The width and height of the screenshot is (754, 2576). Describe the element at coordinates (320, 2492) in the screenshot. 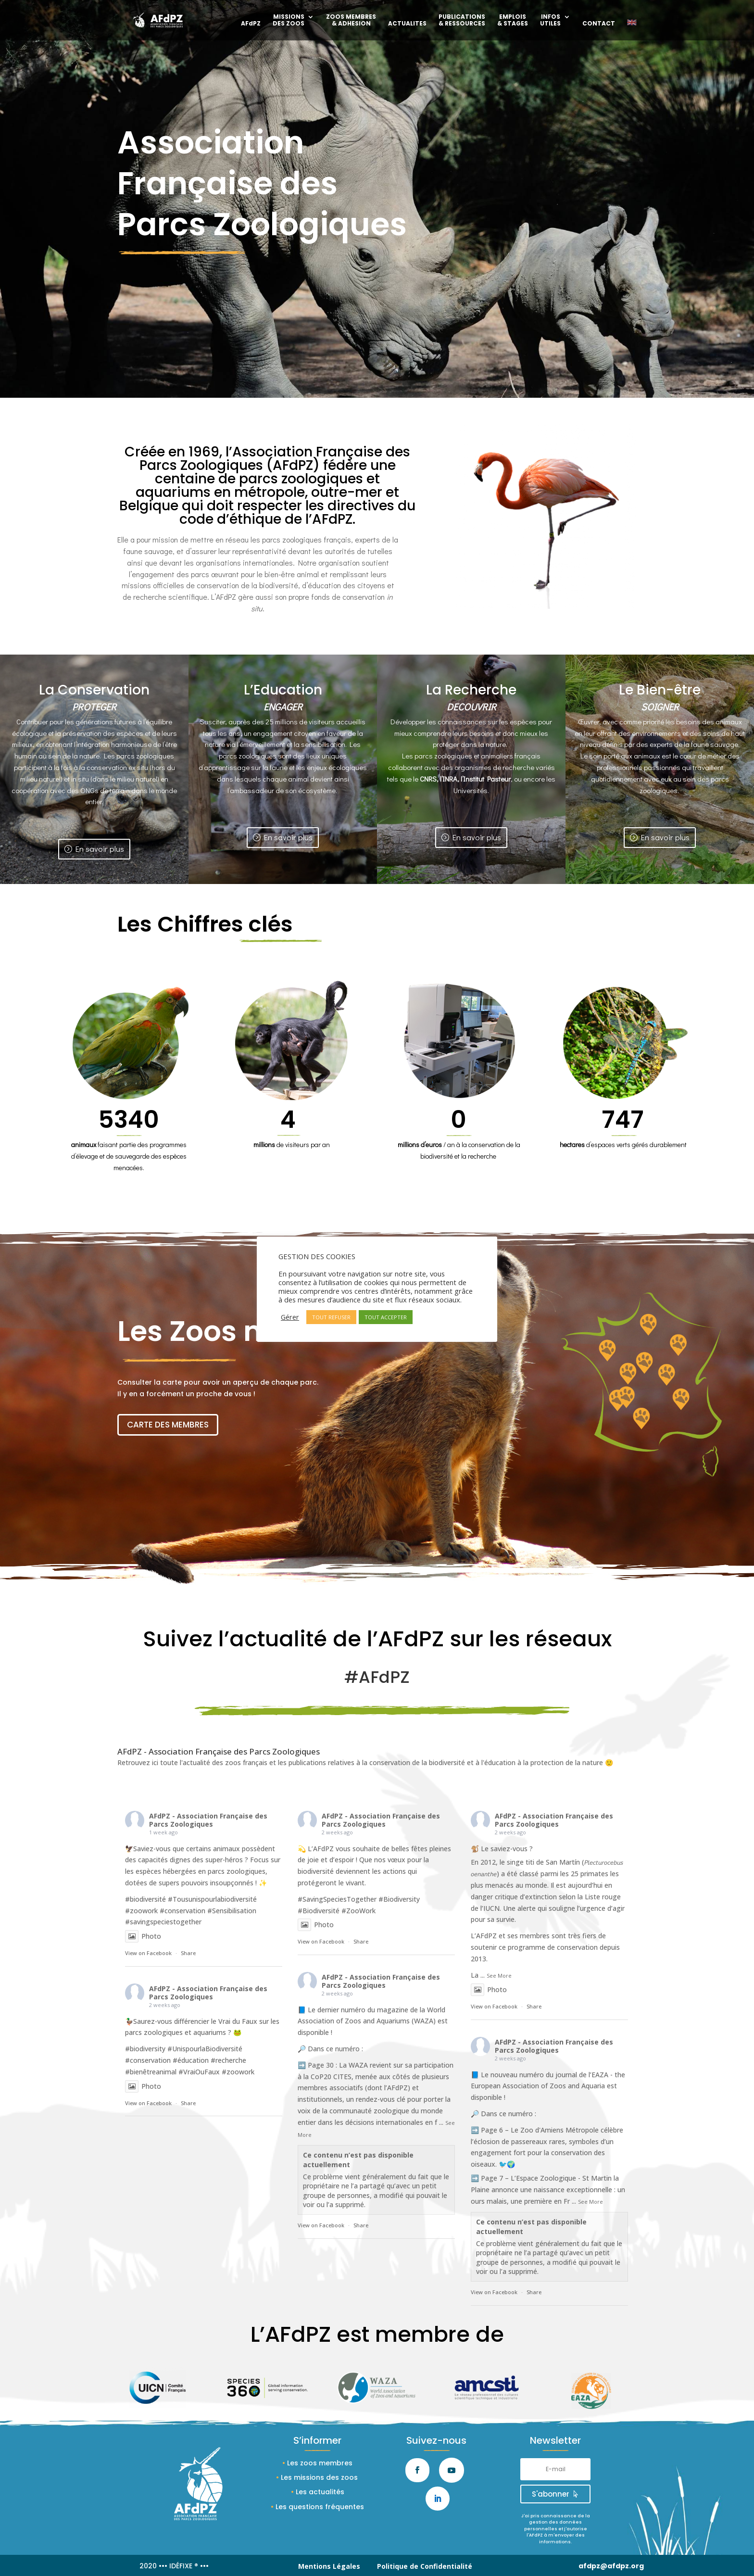

I see `Les actualités` at that location.